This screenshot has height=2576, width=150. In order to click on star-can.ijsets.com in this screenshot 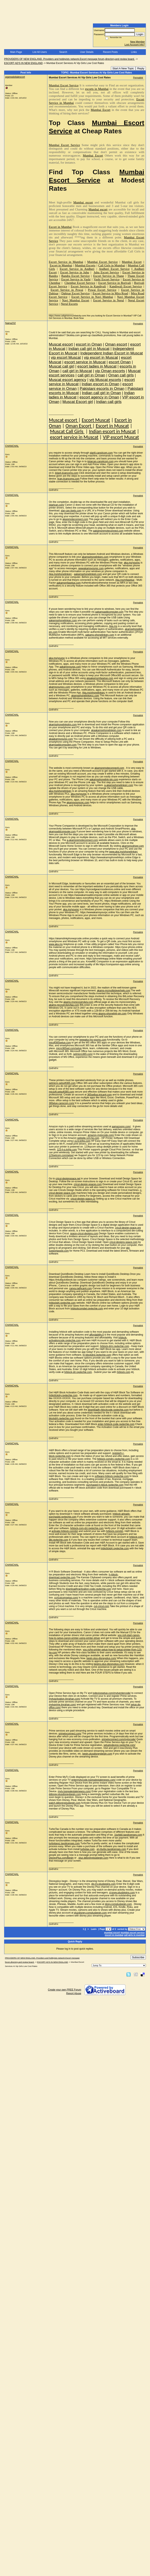, I will do `click(71, 510)`.